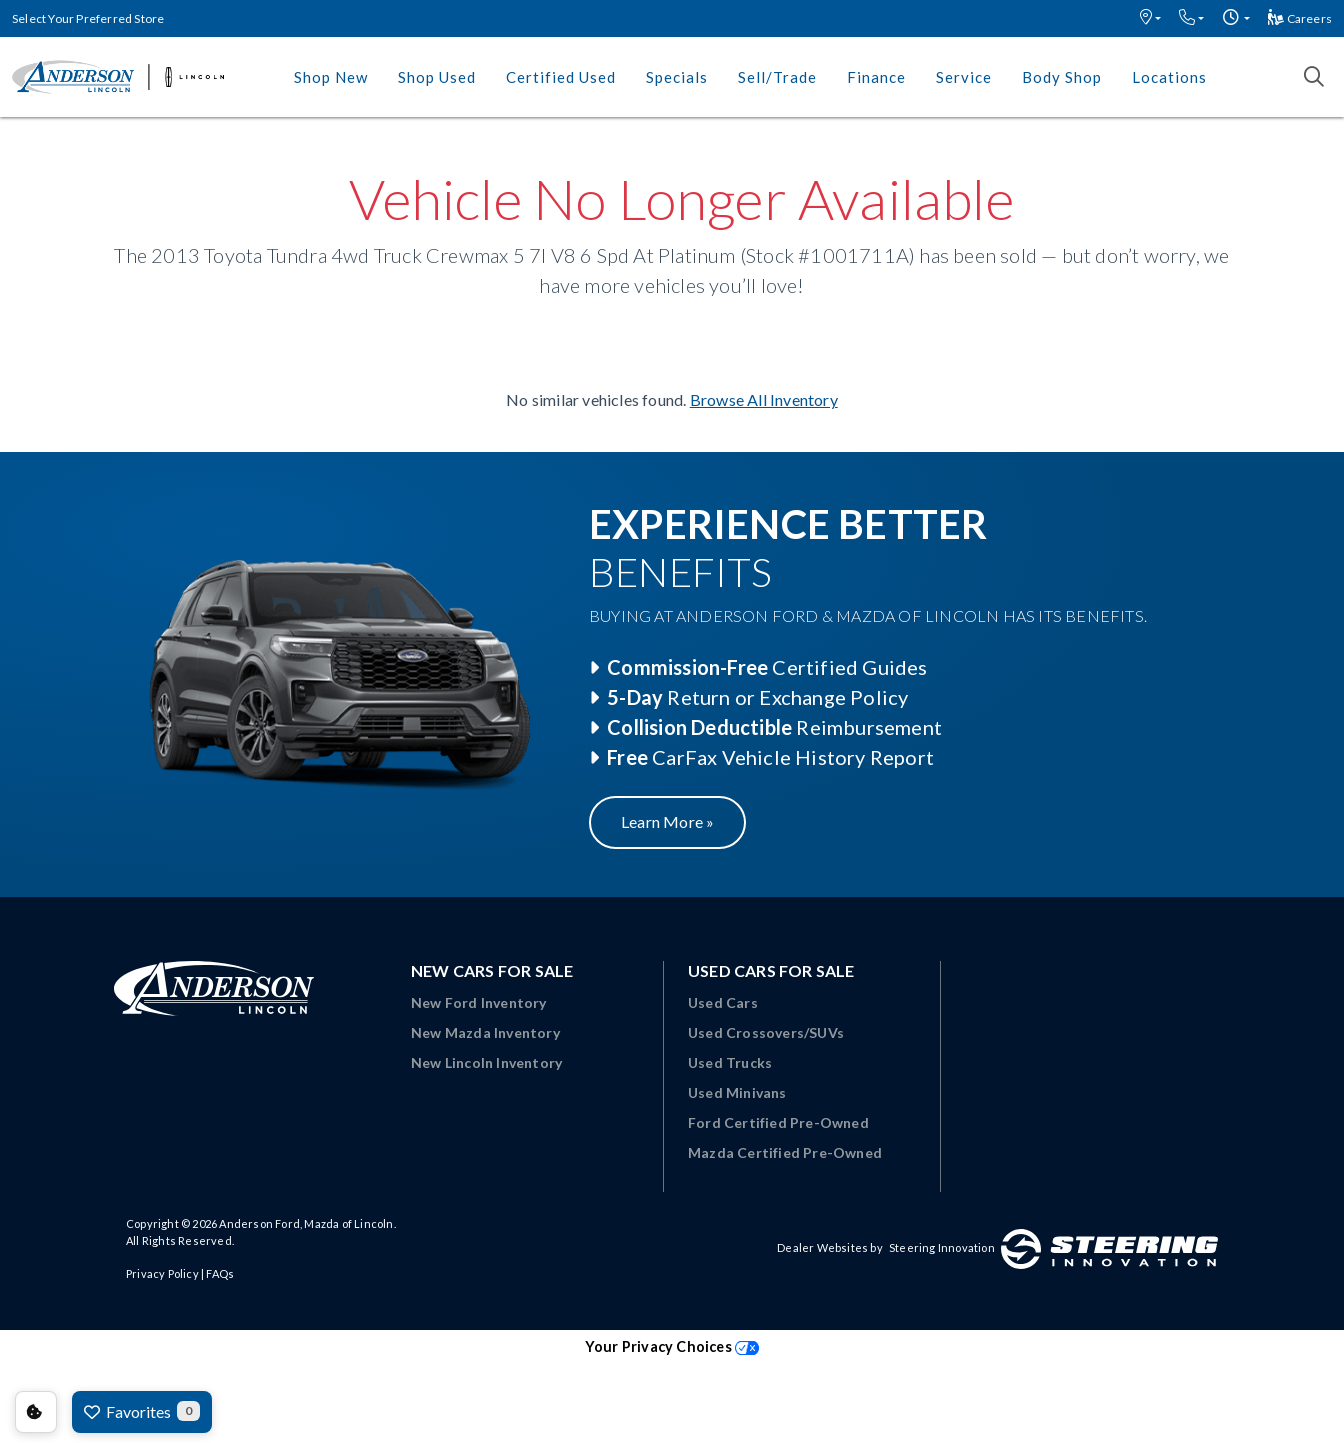  I want to click on Shop Used, so click(437, 77).